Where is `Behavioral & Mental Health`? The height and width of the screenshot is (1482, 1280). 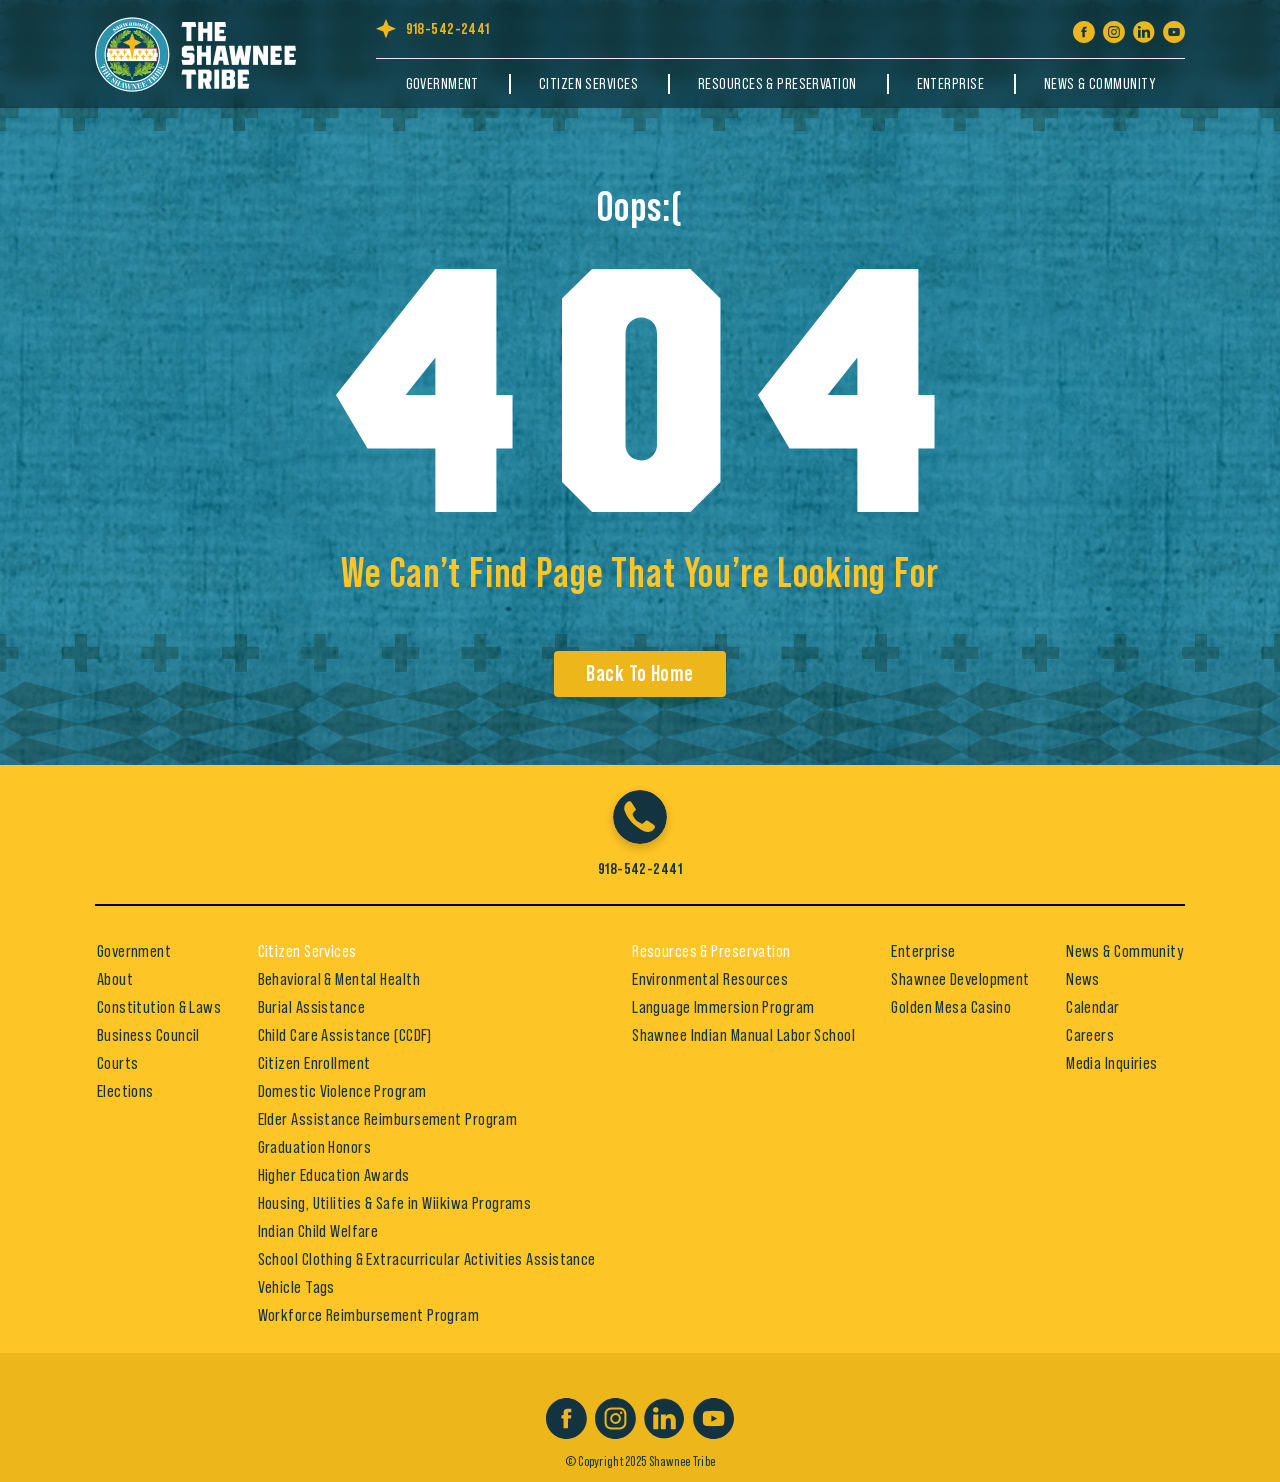
Behavioral & Mental Health is located at coordinates (339, 979).